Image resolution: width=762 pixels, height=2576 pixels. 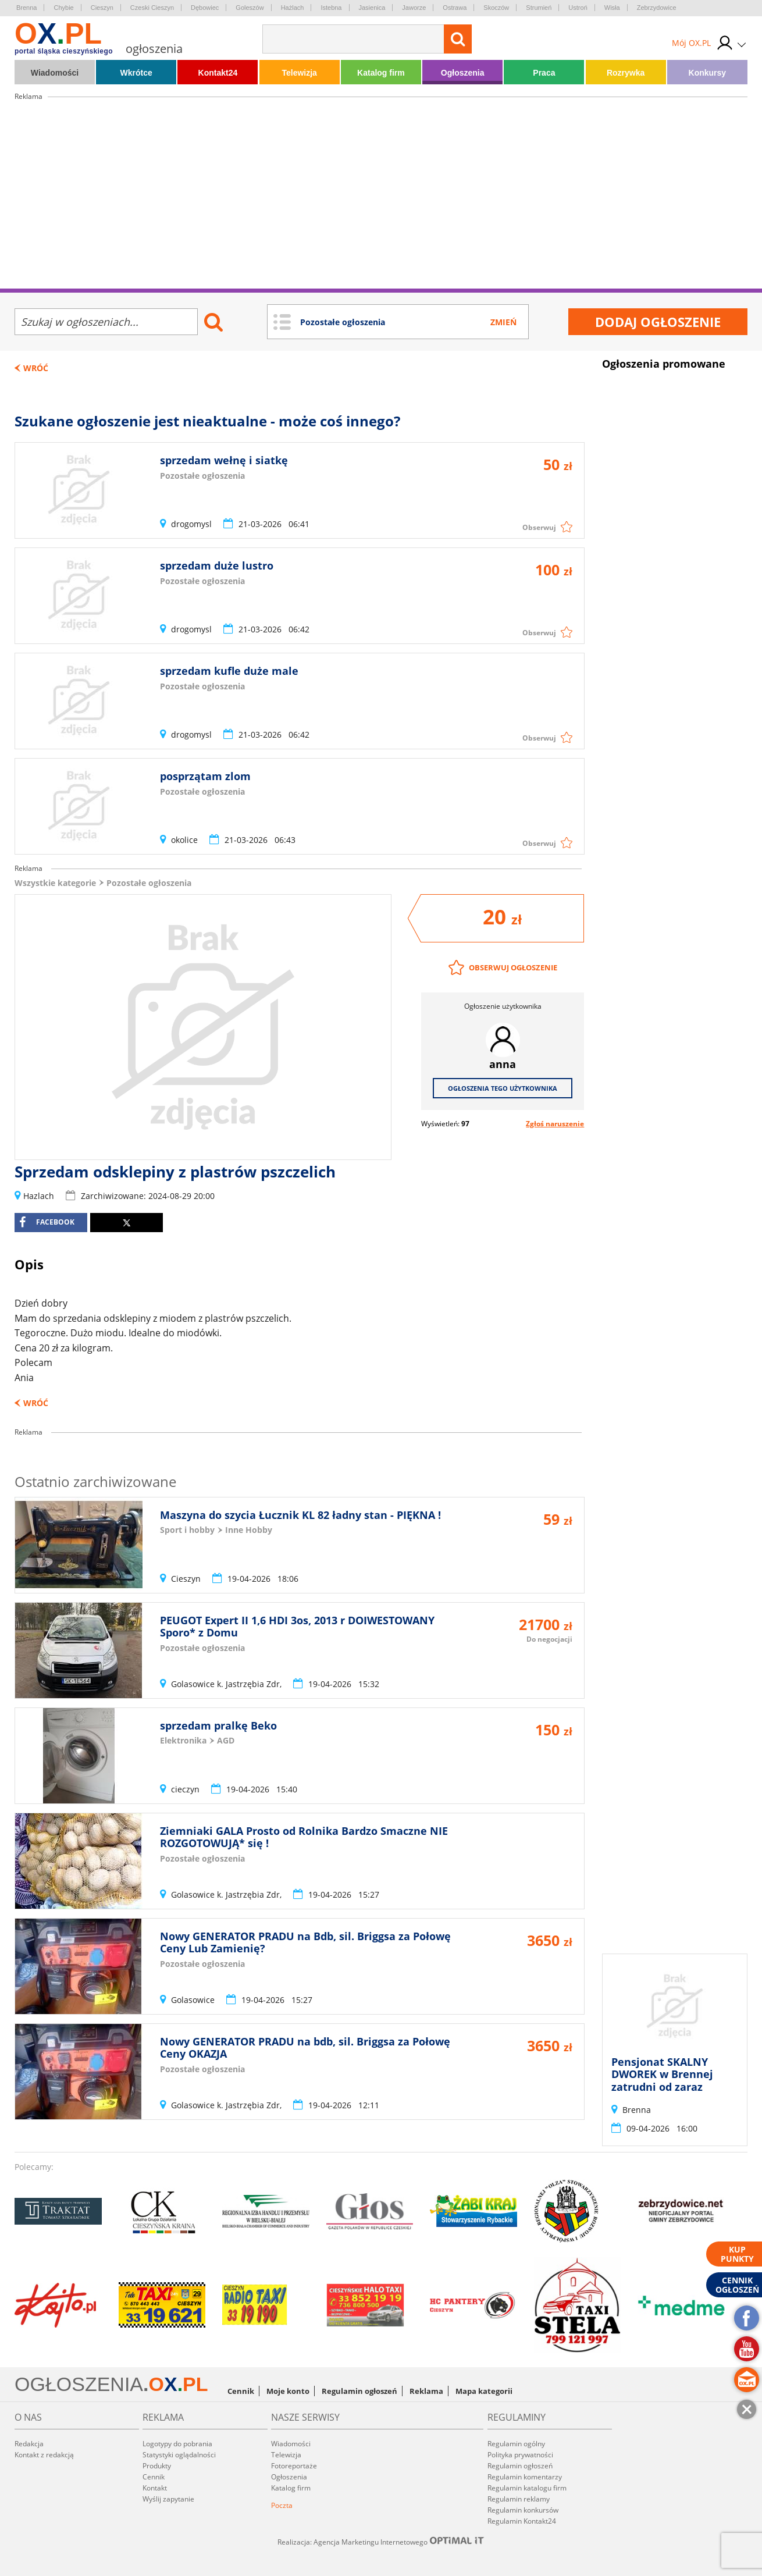 What do you see at coordinates (381, 72) in the screenshot?
I see `Katalog firm` at bounding box center [381, 72].